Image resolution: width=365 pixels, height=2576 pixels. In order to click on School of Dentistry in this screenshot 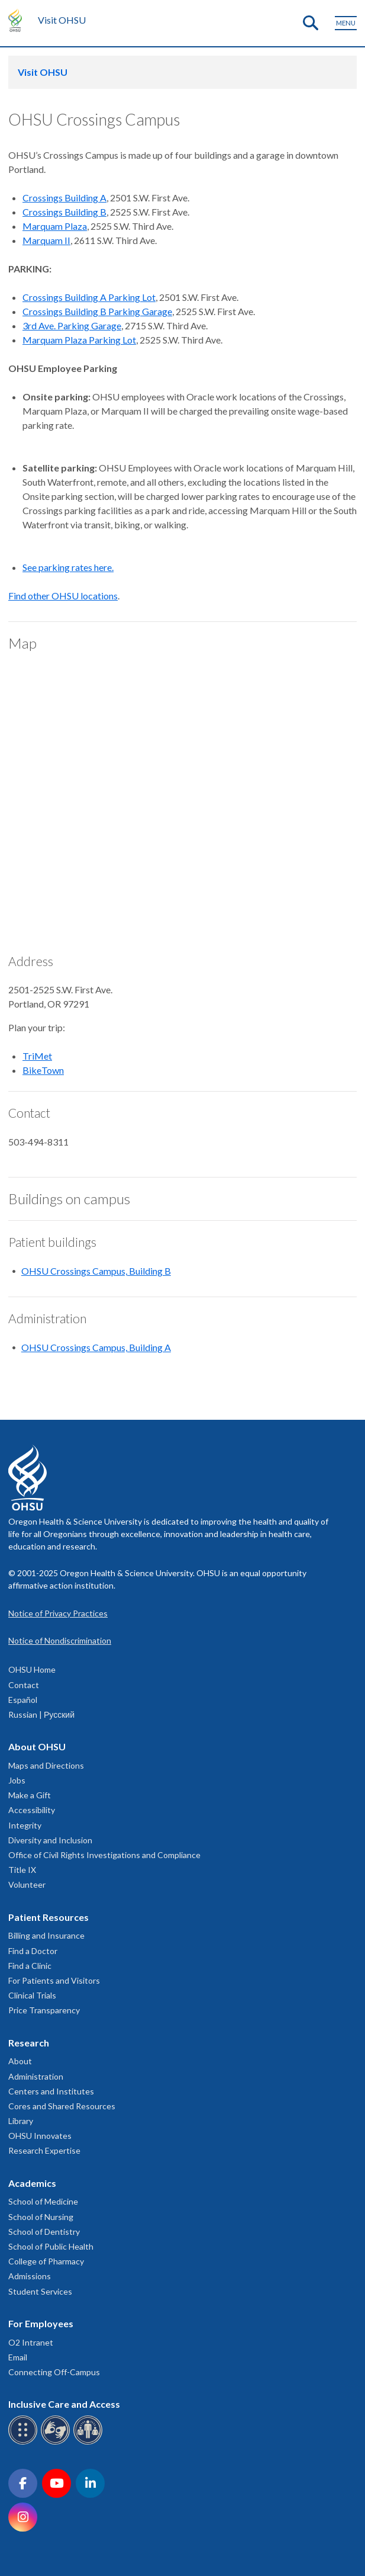, I will do `click(44, 2232)`.